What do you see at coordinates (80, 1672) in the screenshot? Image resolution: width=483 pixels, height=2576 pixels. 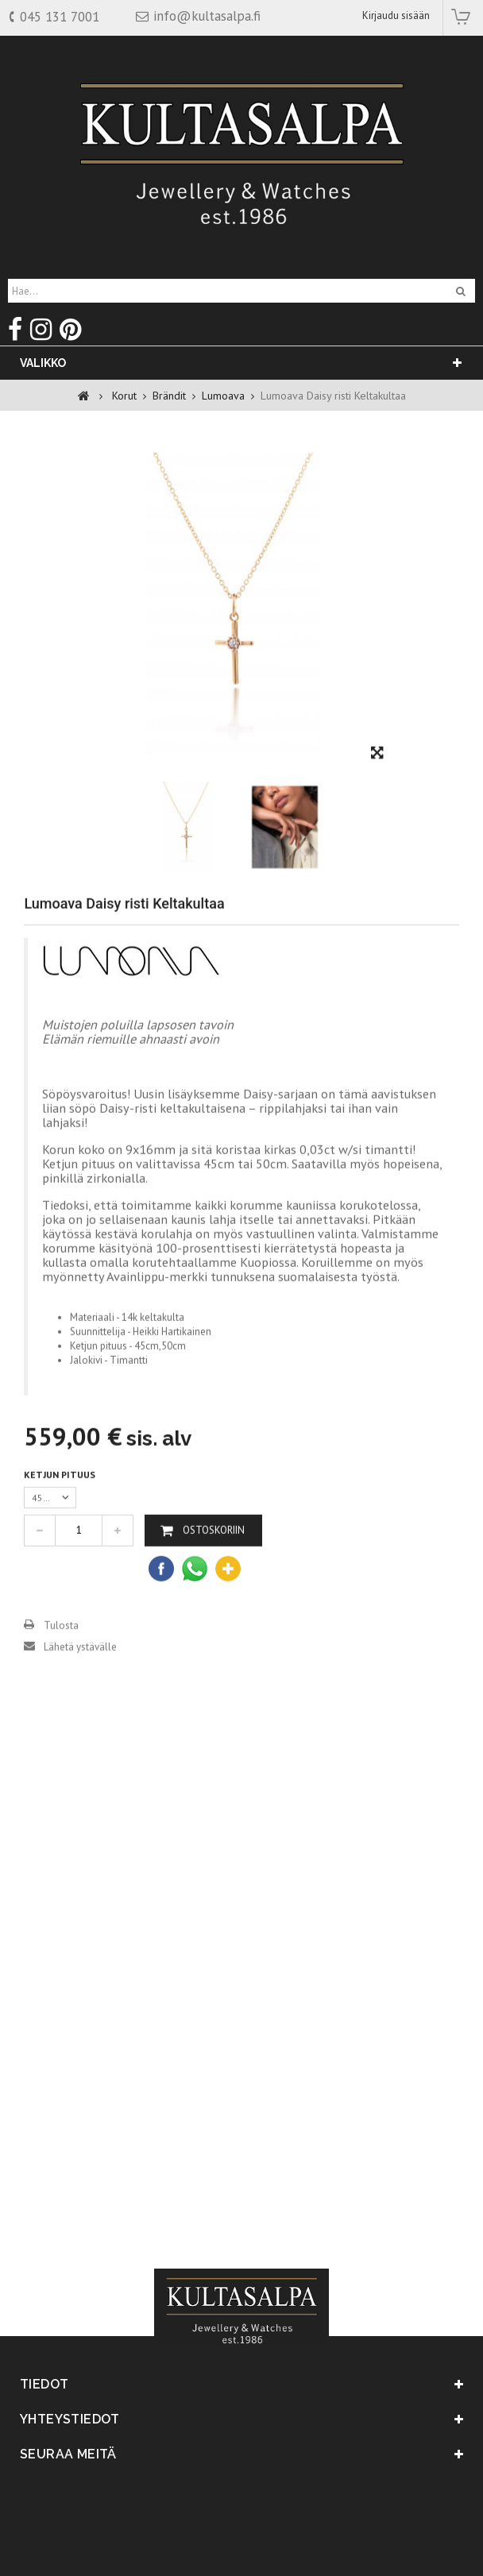 I see `Lähetä ystävälle` at bounding box center [80, 1672].